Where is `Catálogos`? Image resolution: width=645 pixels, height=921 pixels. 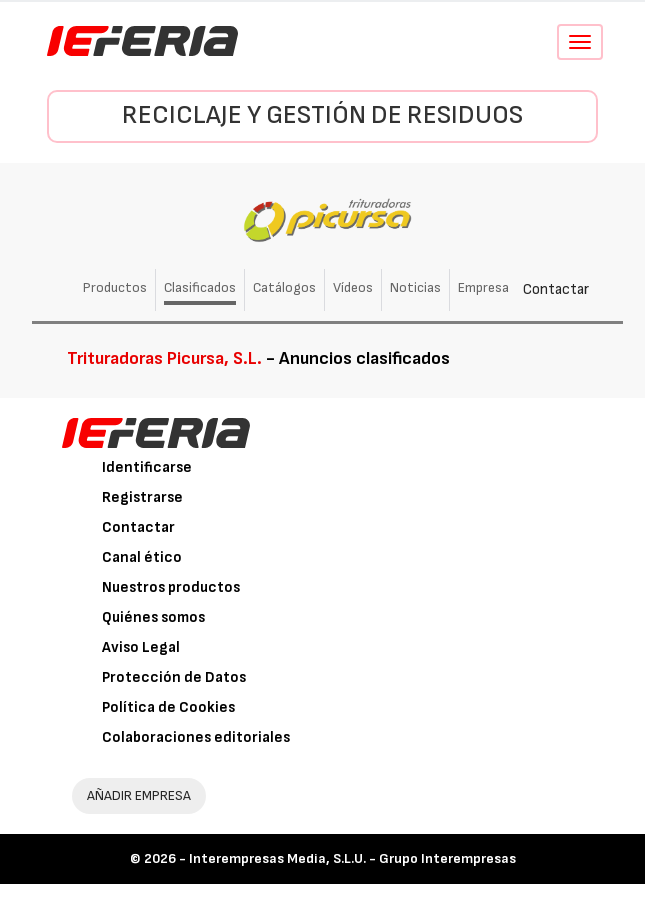 Catálogos is located at coordinates (284, 287).